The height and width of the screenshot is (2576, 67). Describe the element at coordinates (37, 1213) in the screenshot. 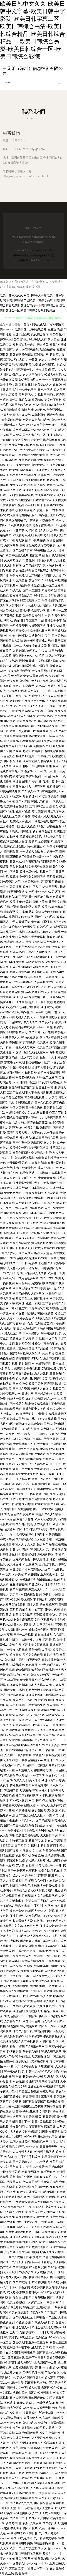

I see `日本不卡视屏` at that location.